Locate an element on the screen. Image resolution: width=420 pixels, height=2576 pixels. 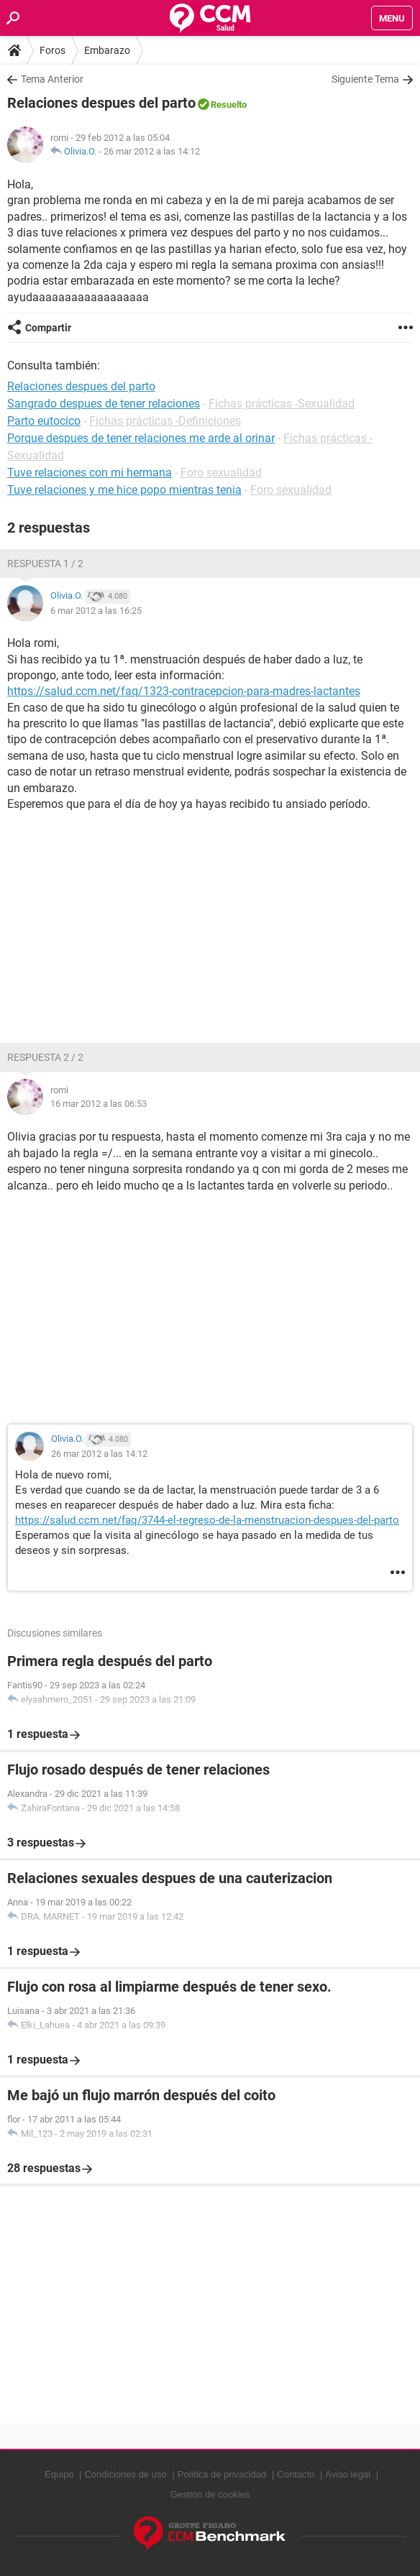
https://salud.ccm.net/faq/1323-contracepcion-para-madres-lactantes is located at coordinates (183, 691).